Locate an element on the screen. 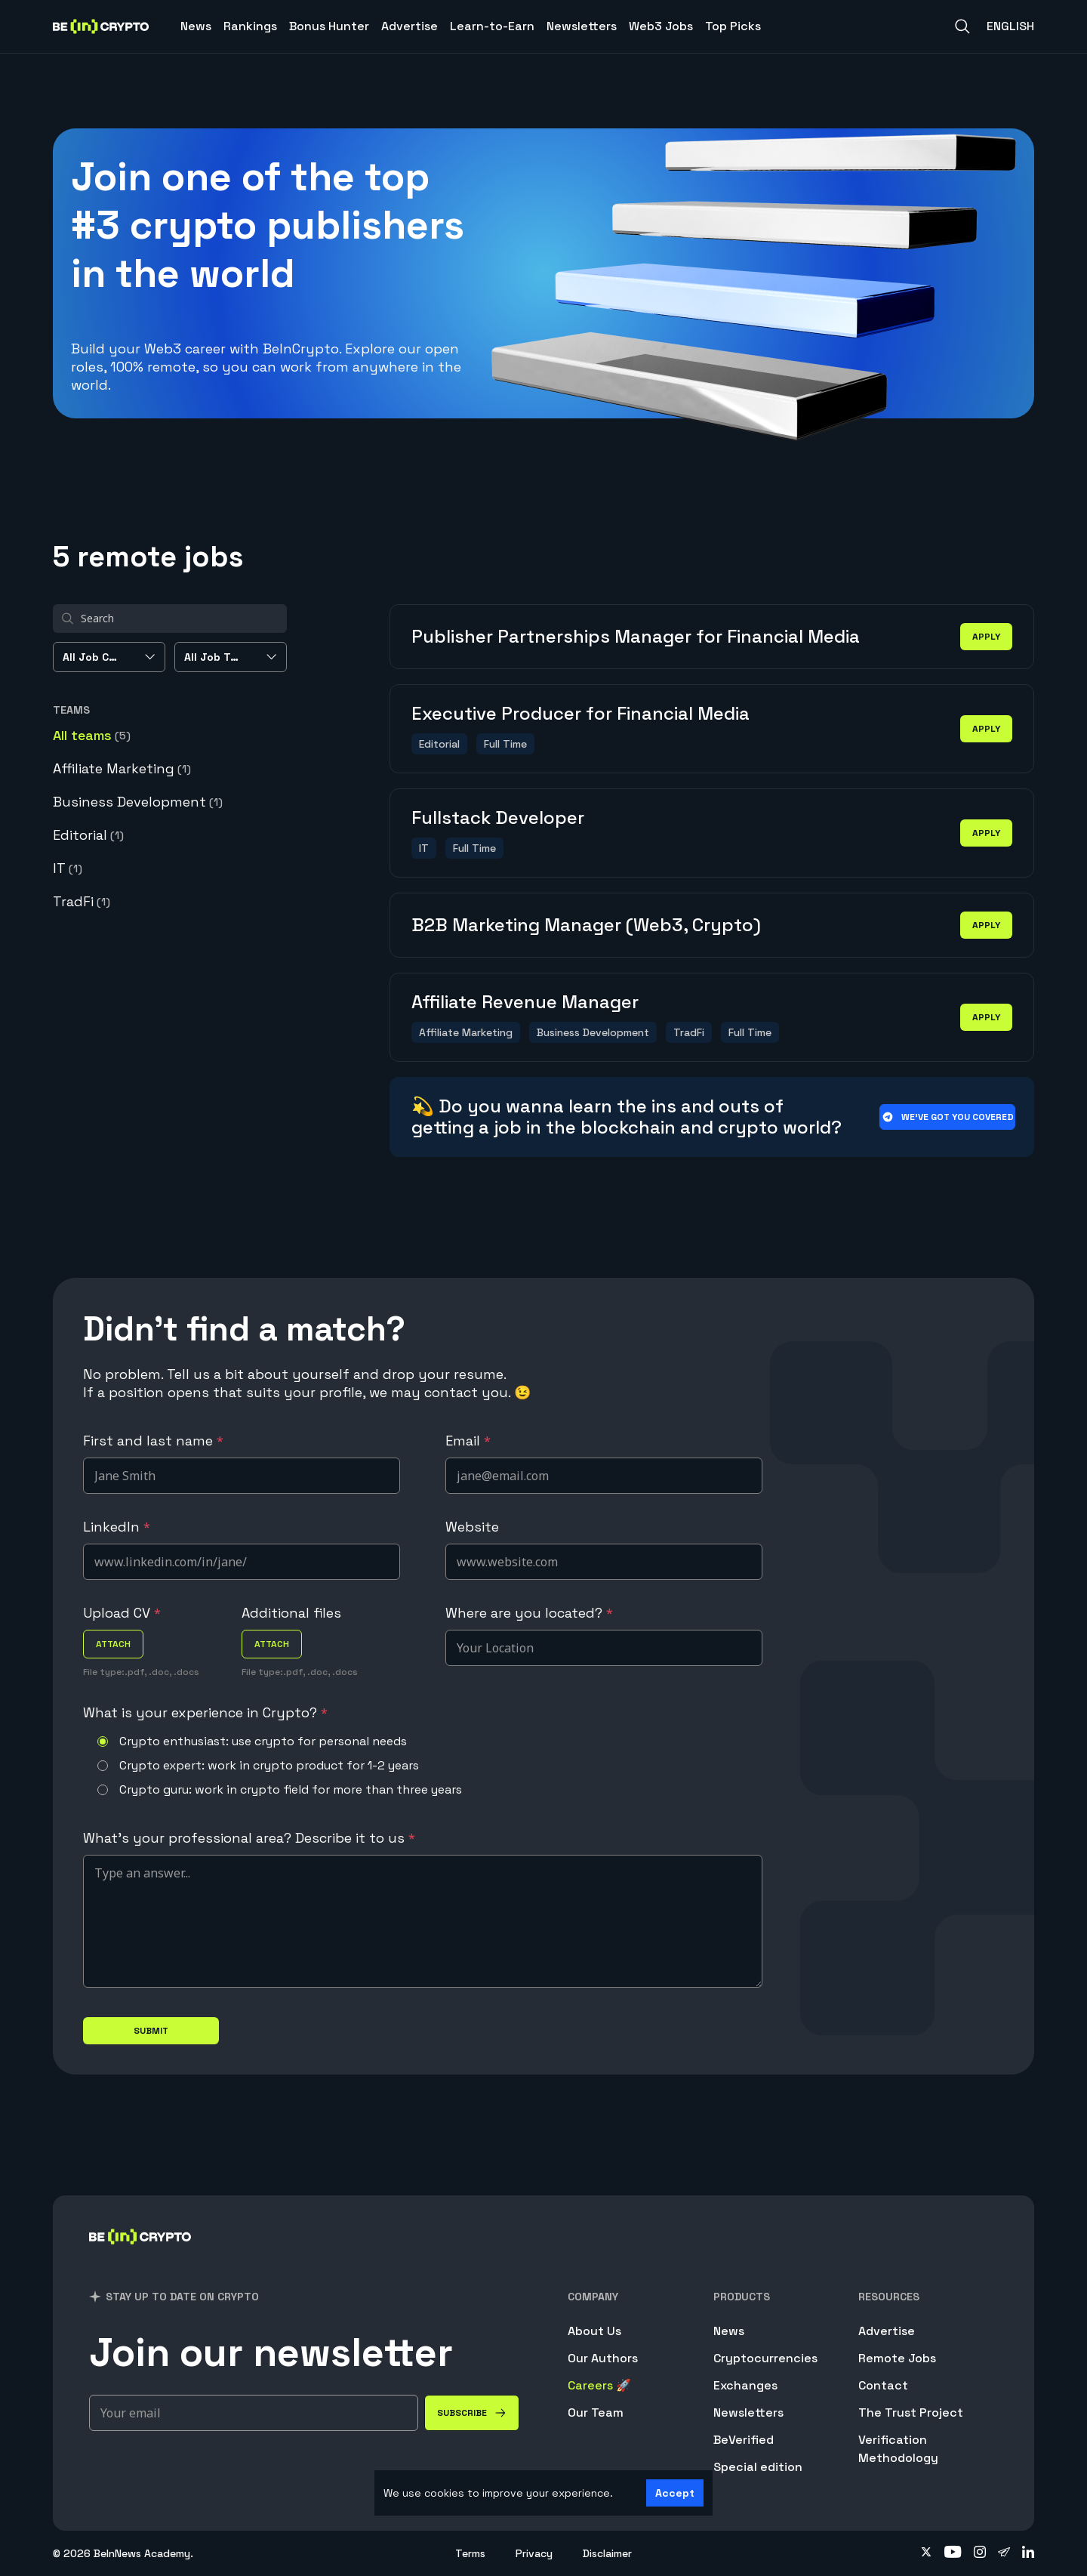 The width and height of the screenshot is (1087, 2576). Affiliate Marketing is located at coordinates (122, 768).